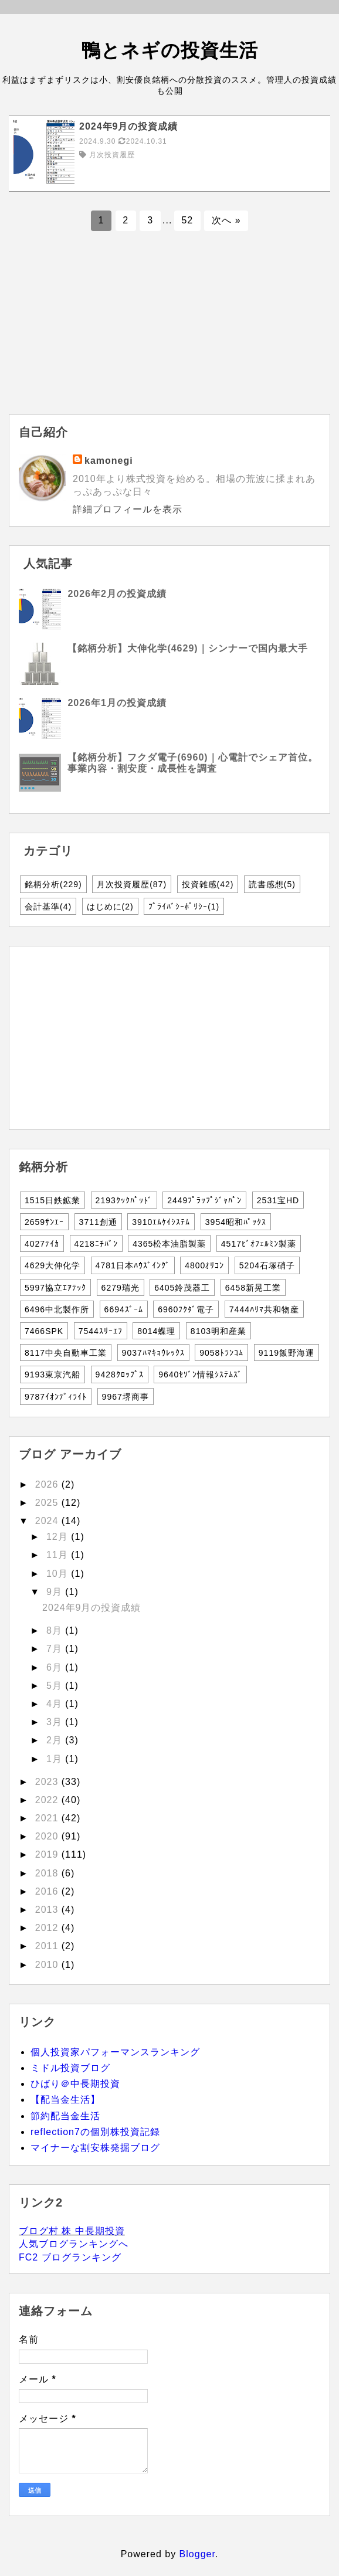  What do you see at coordinates (65, 2100) in the screenshot?
I see `【配当金生活】` at bounding box center [65, 2100].